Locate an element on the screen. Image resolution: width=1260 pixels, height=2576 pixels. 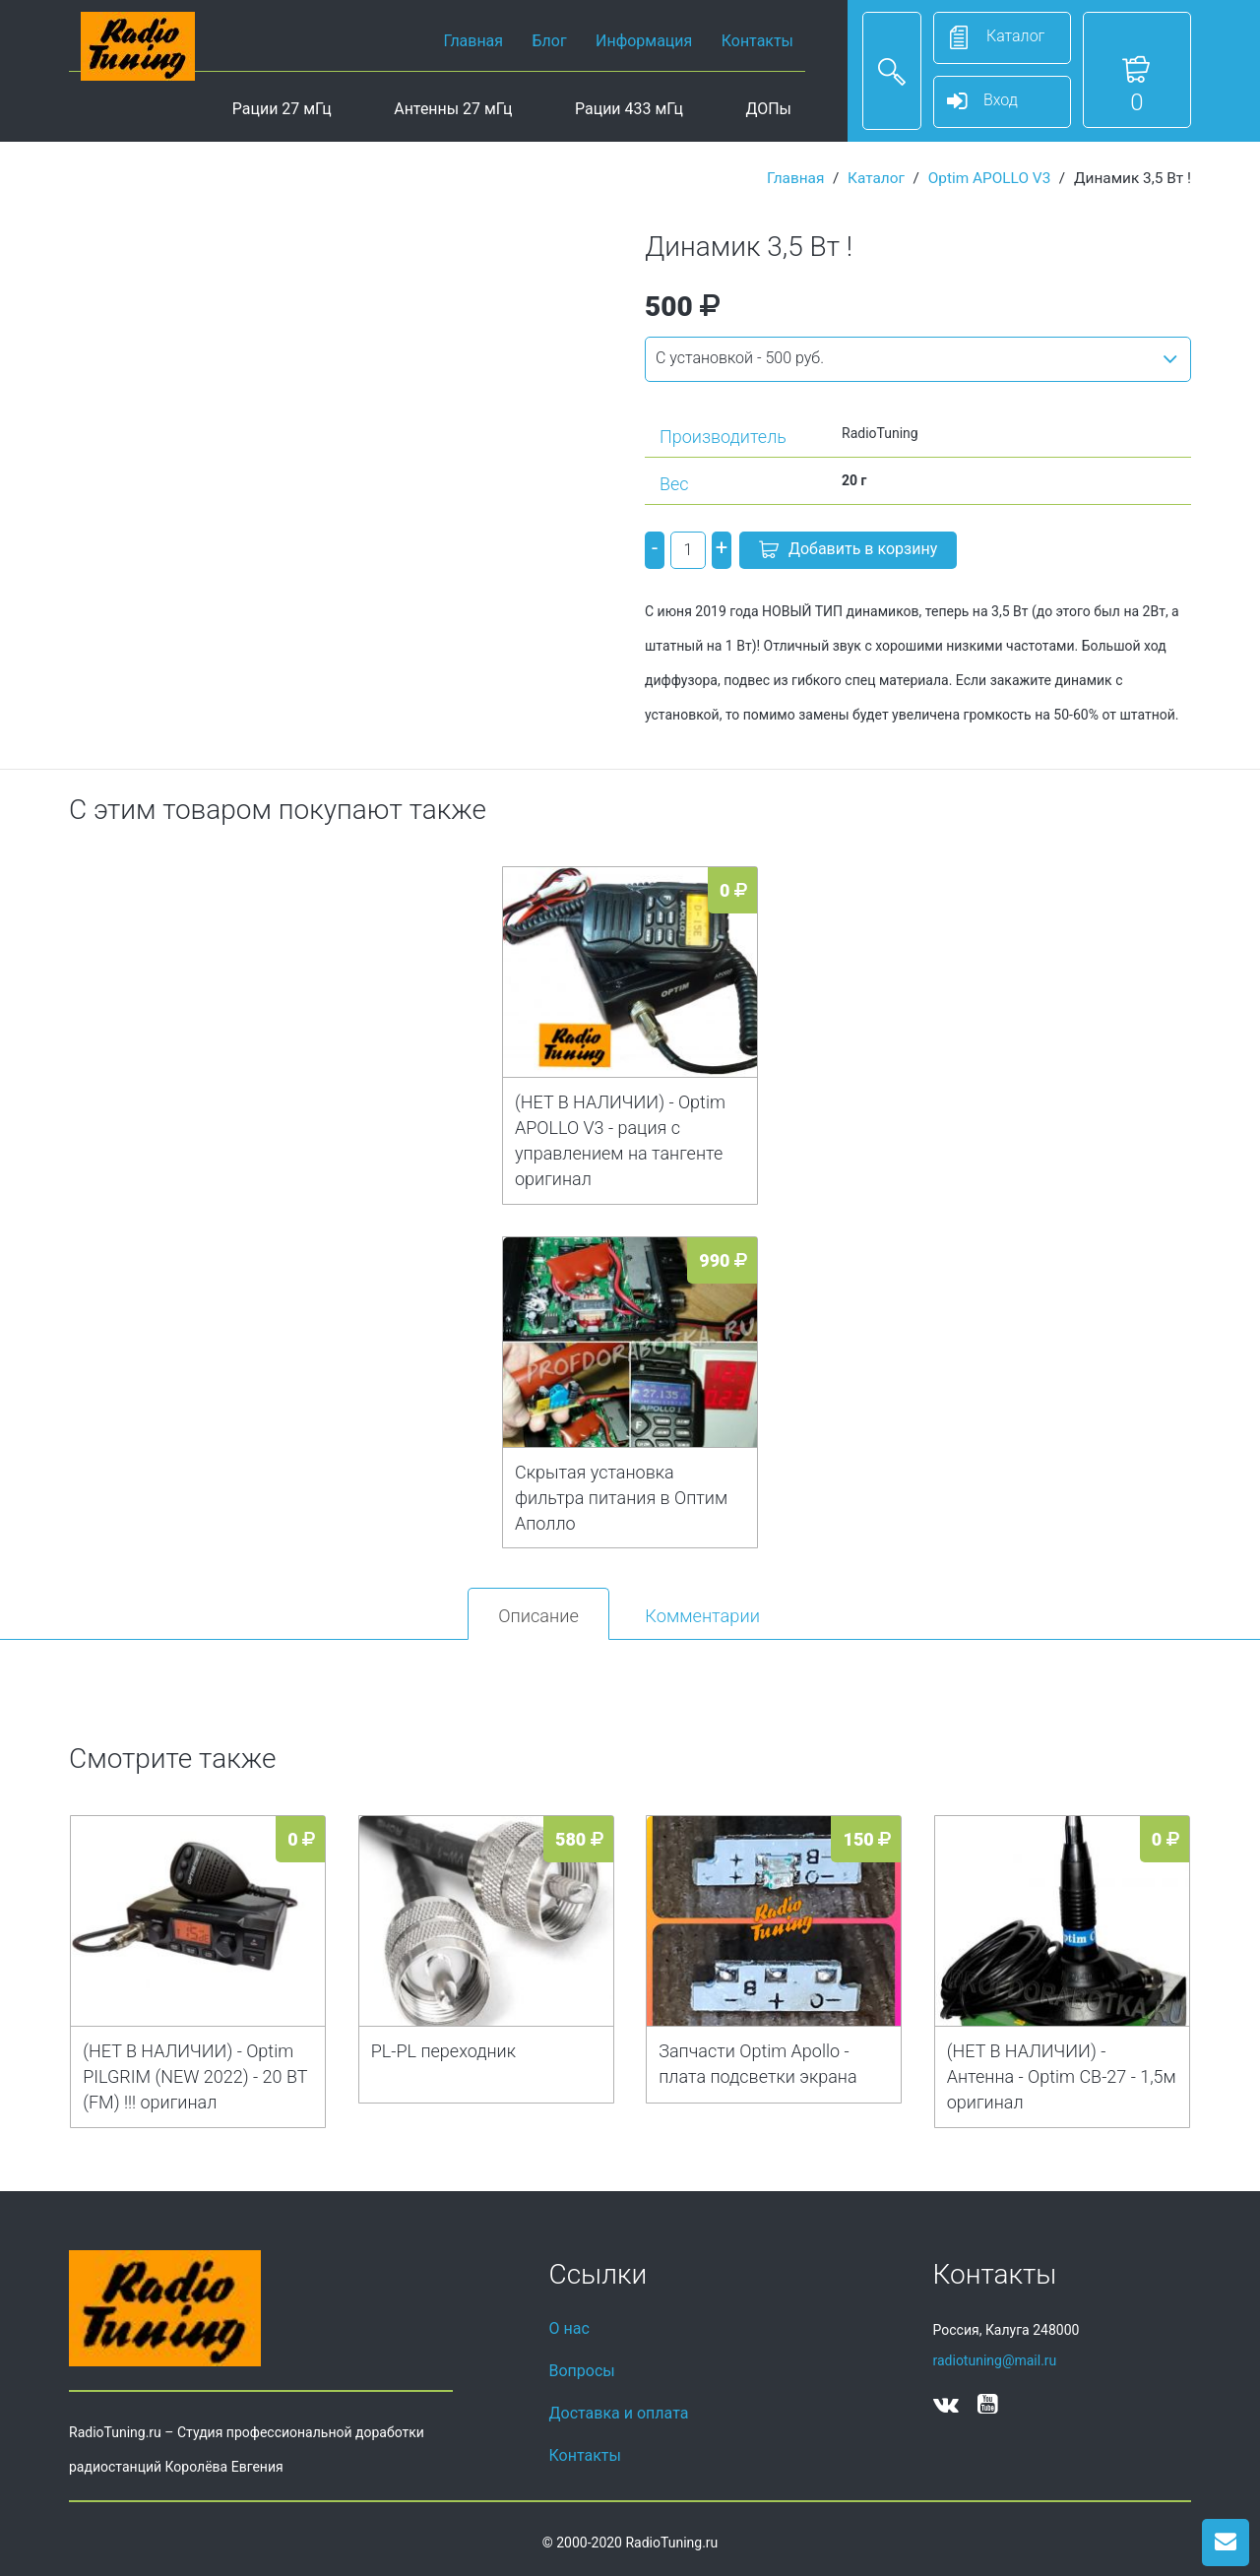
Доставка и оплата is located at coordinates (619, 2413).